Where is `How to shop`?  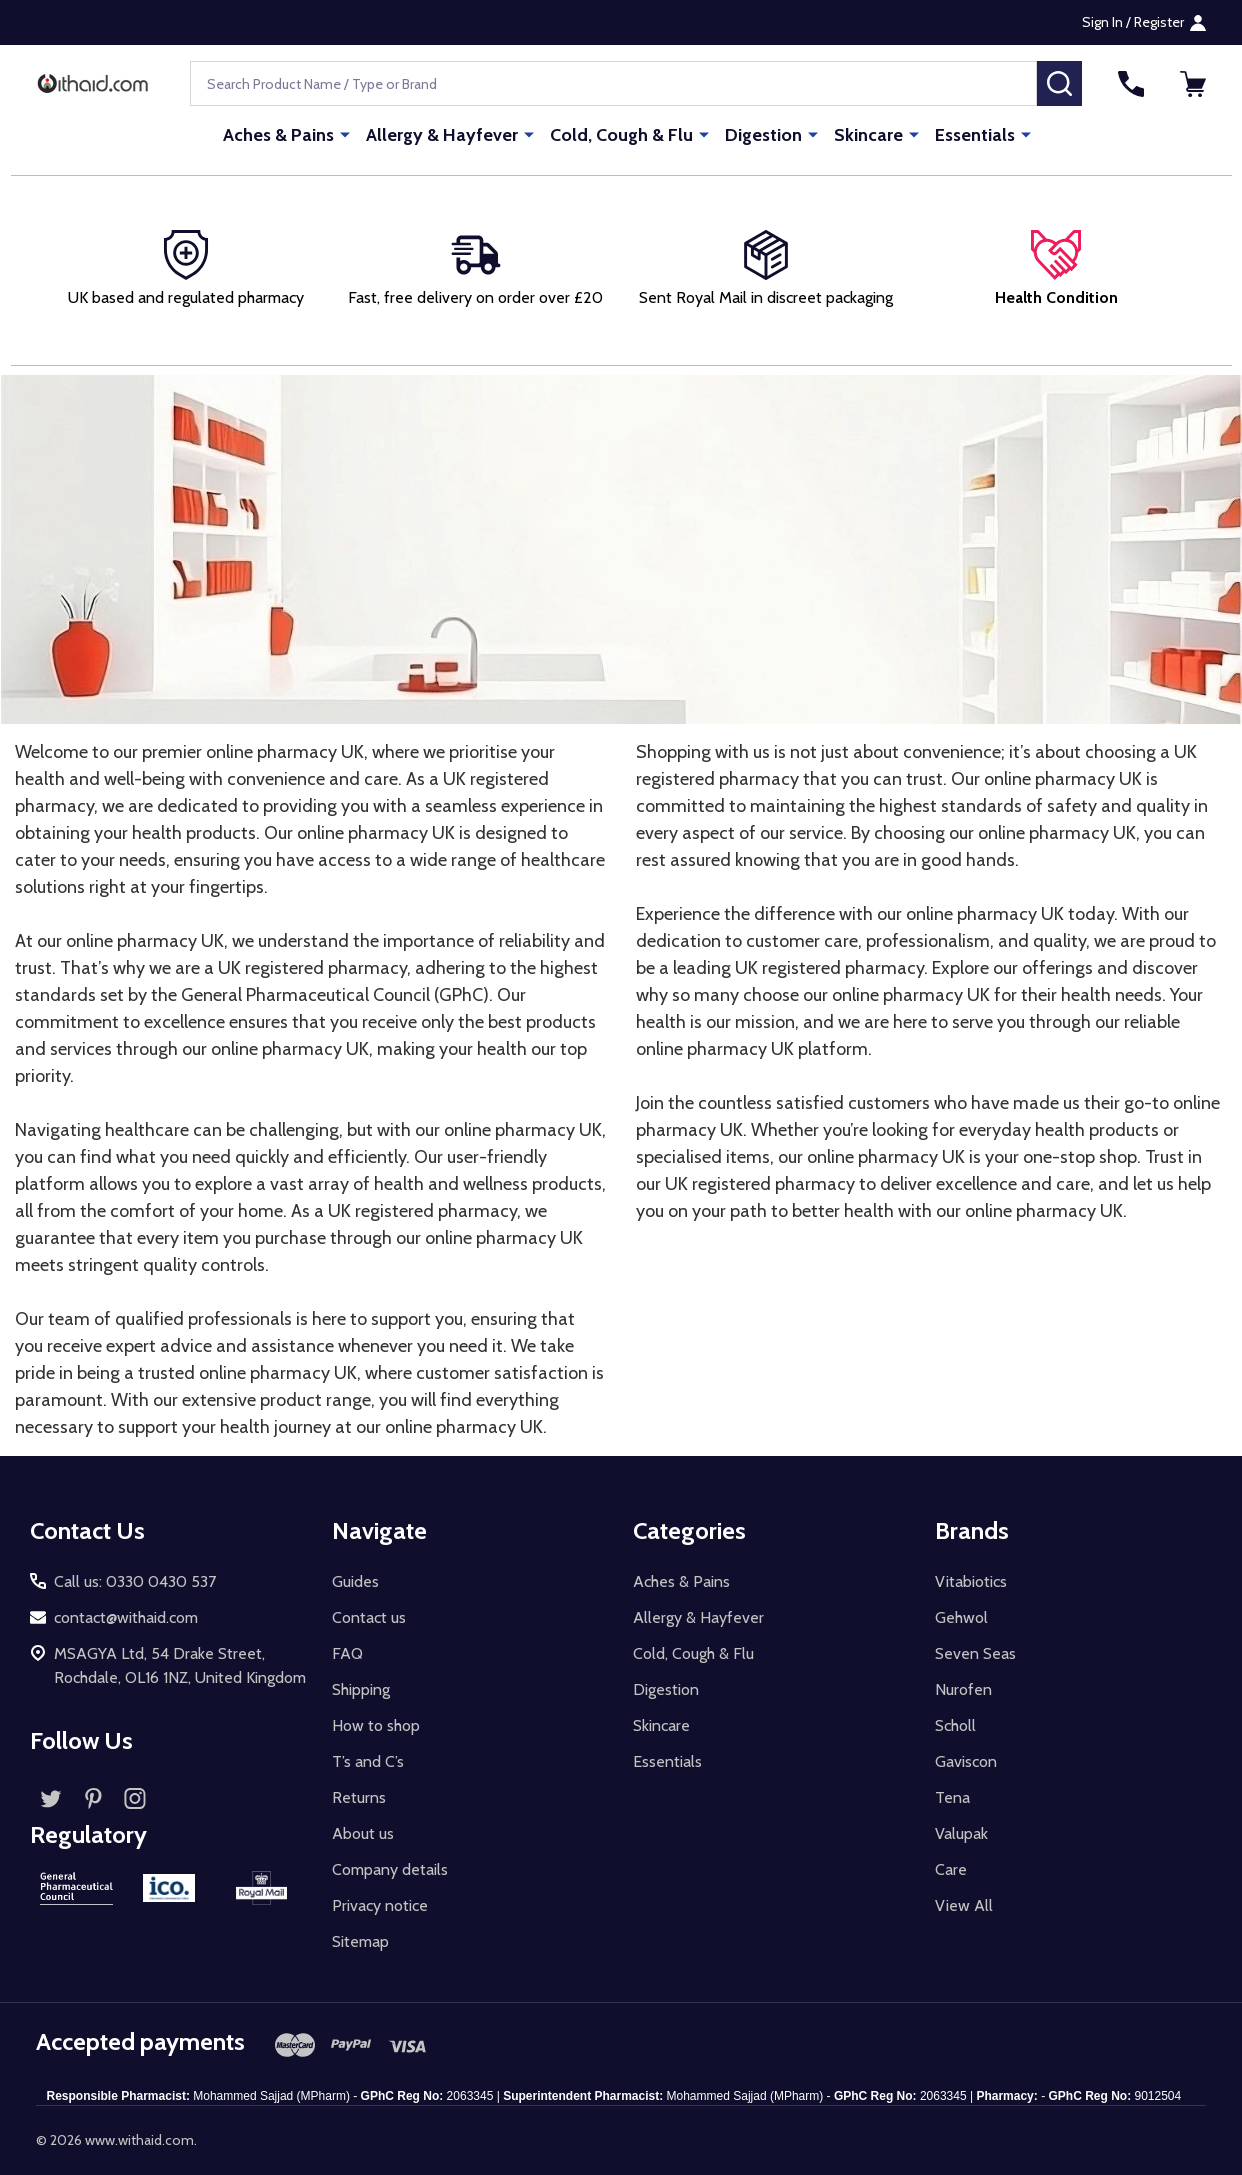
How to shop is located at coordinates (376, 1725).